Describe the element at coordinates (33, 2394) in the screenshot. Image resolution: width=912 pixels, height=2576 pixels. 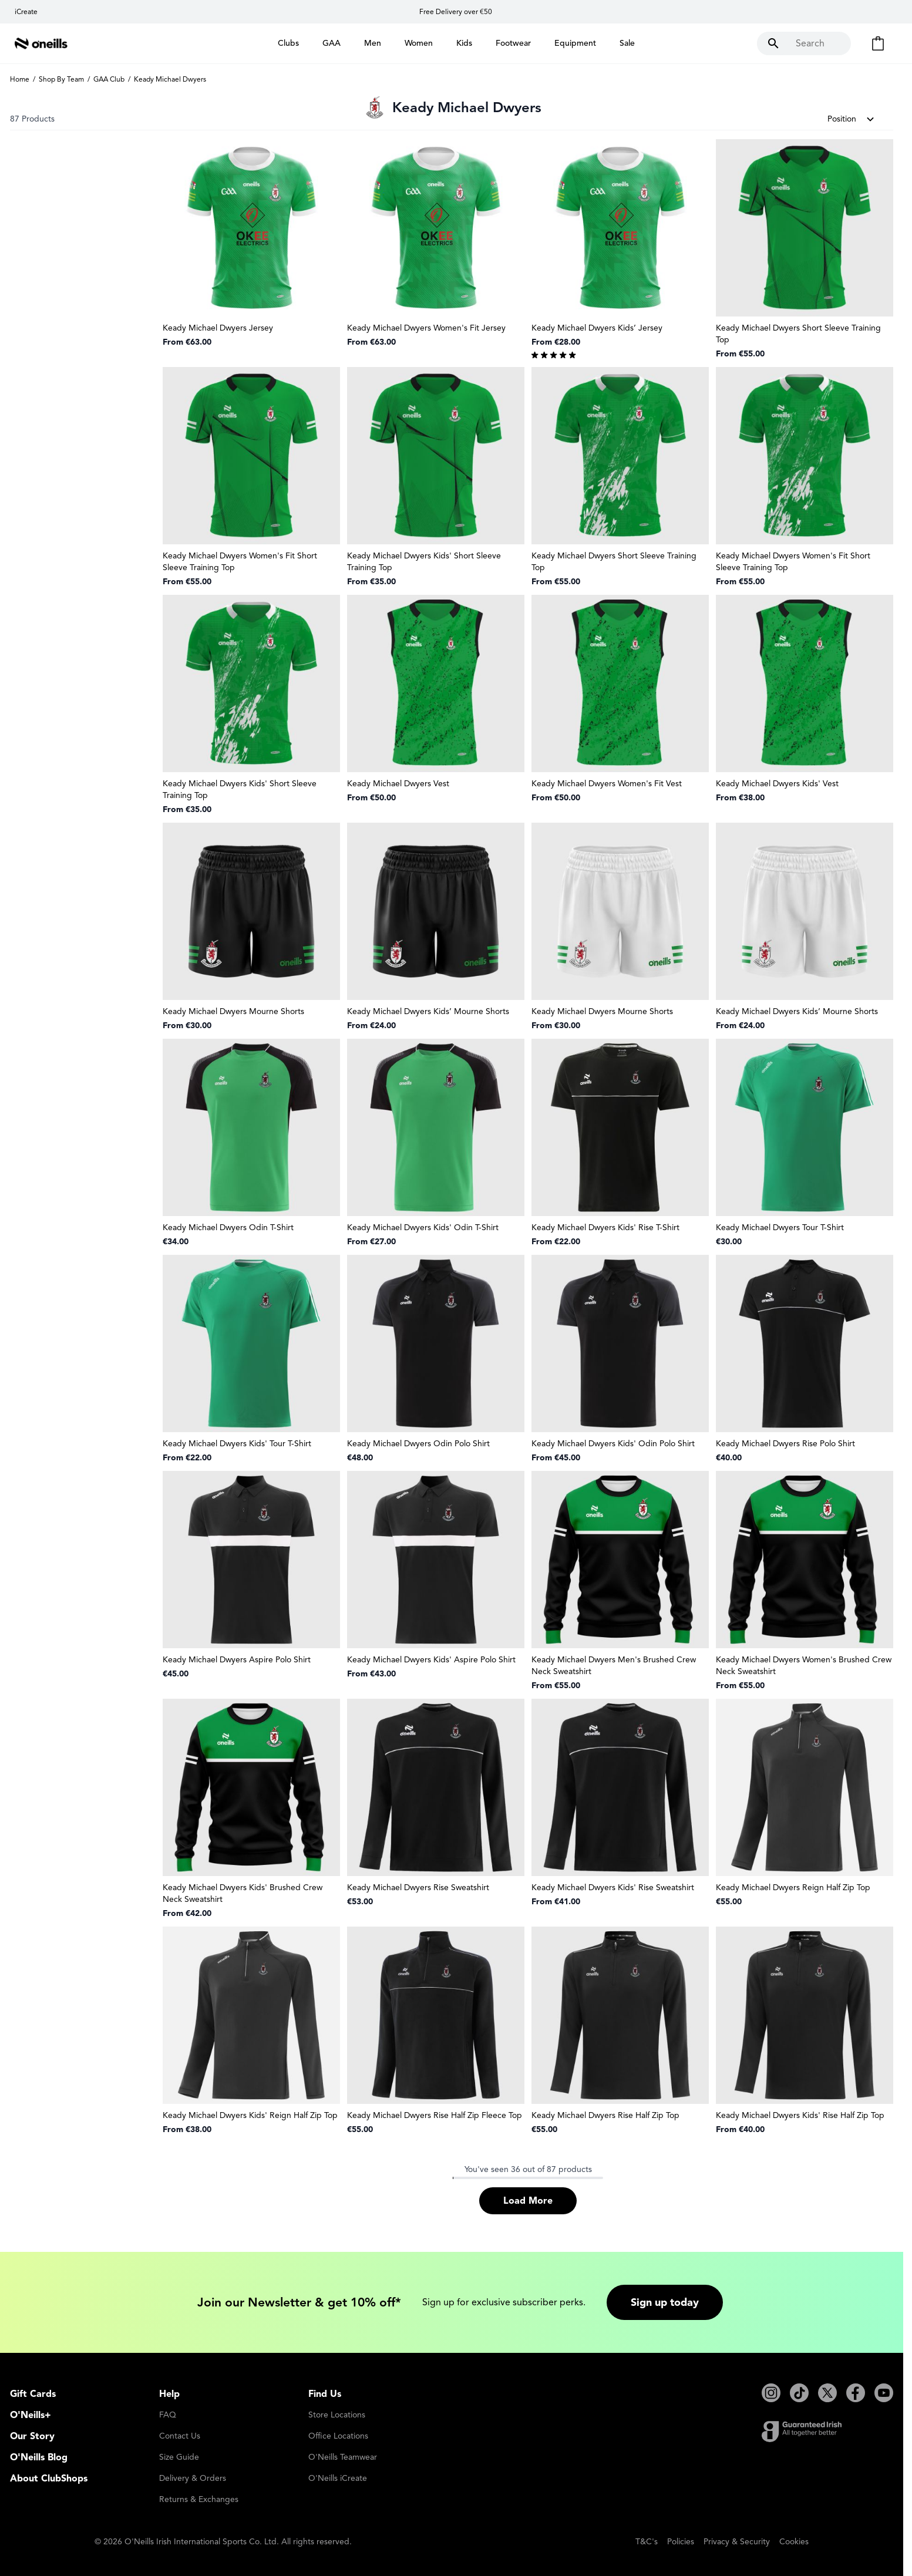
I see `Gift Cards` at that location.